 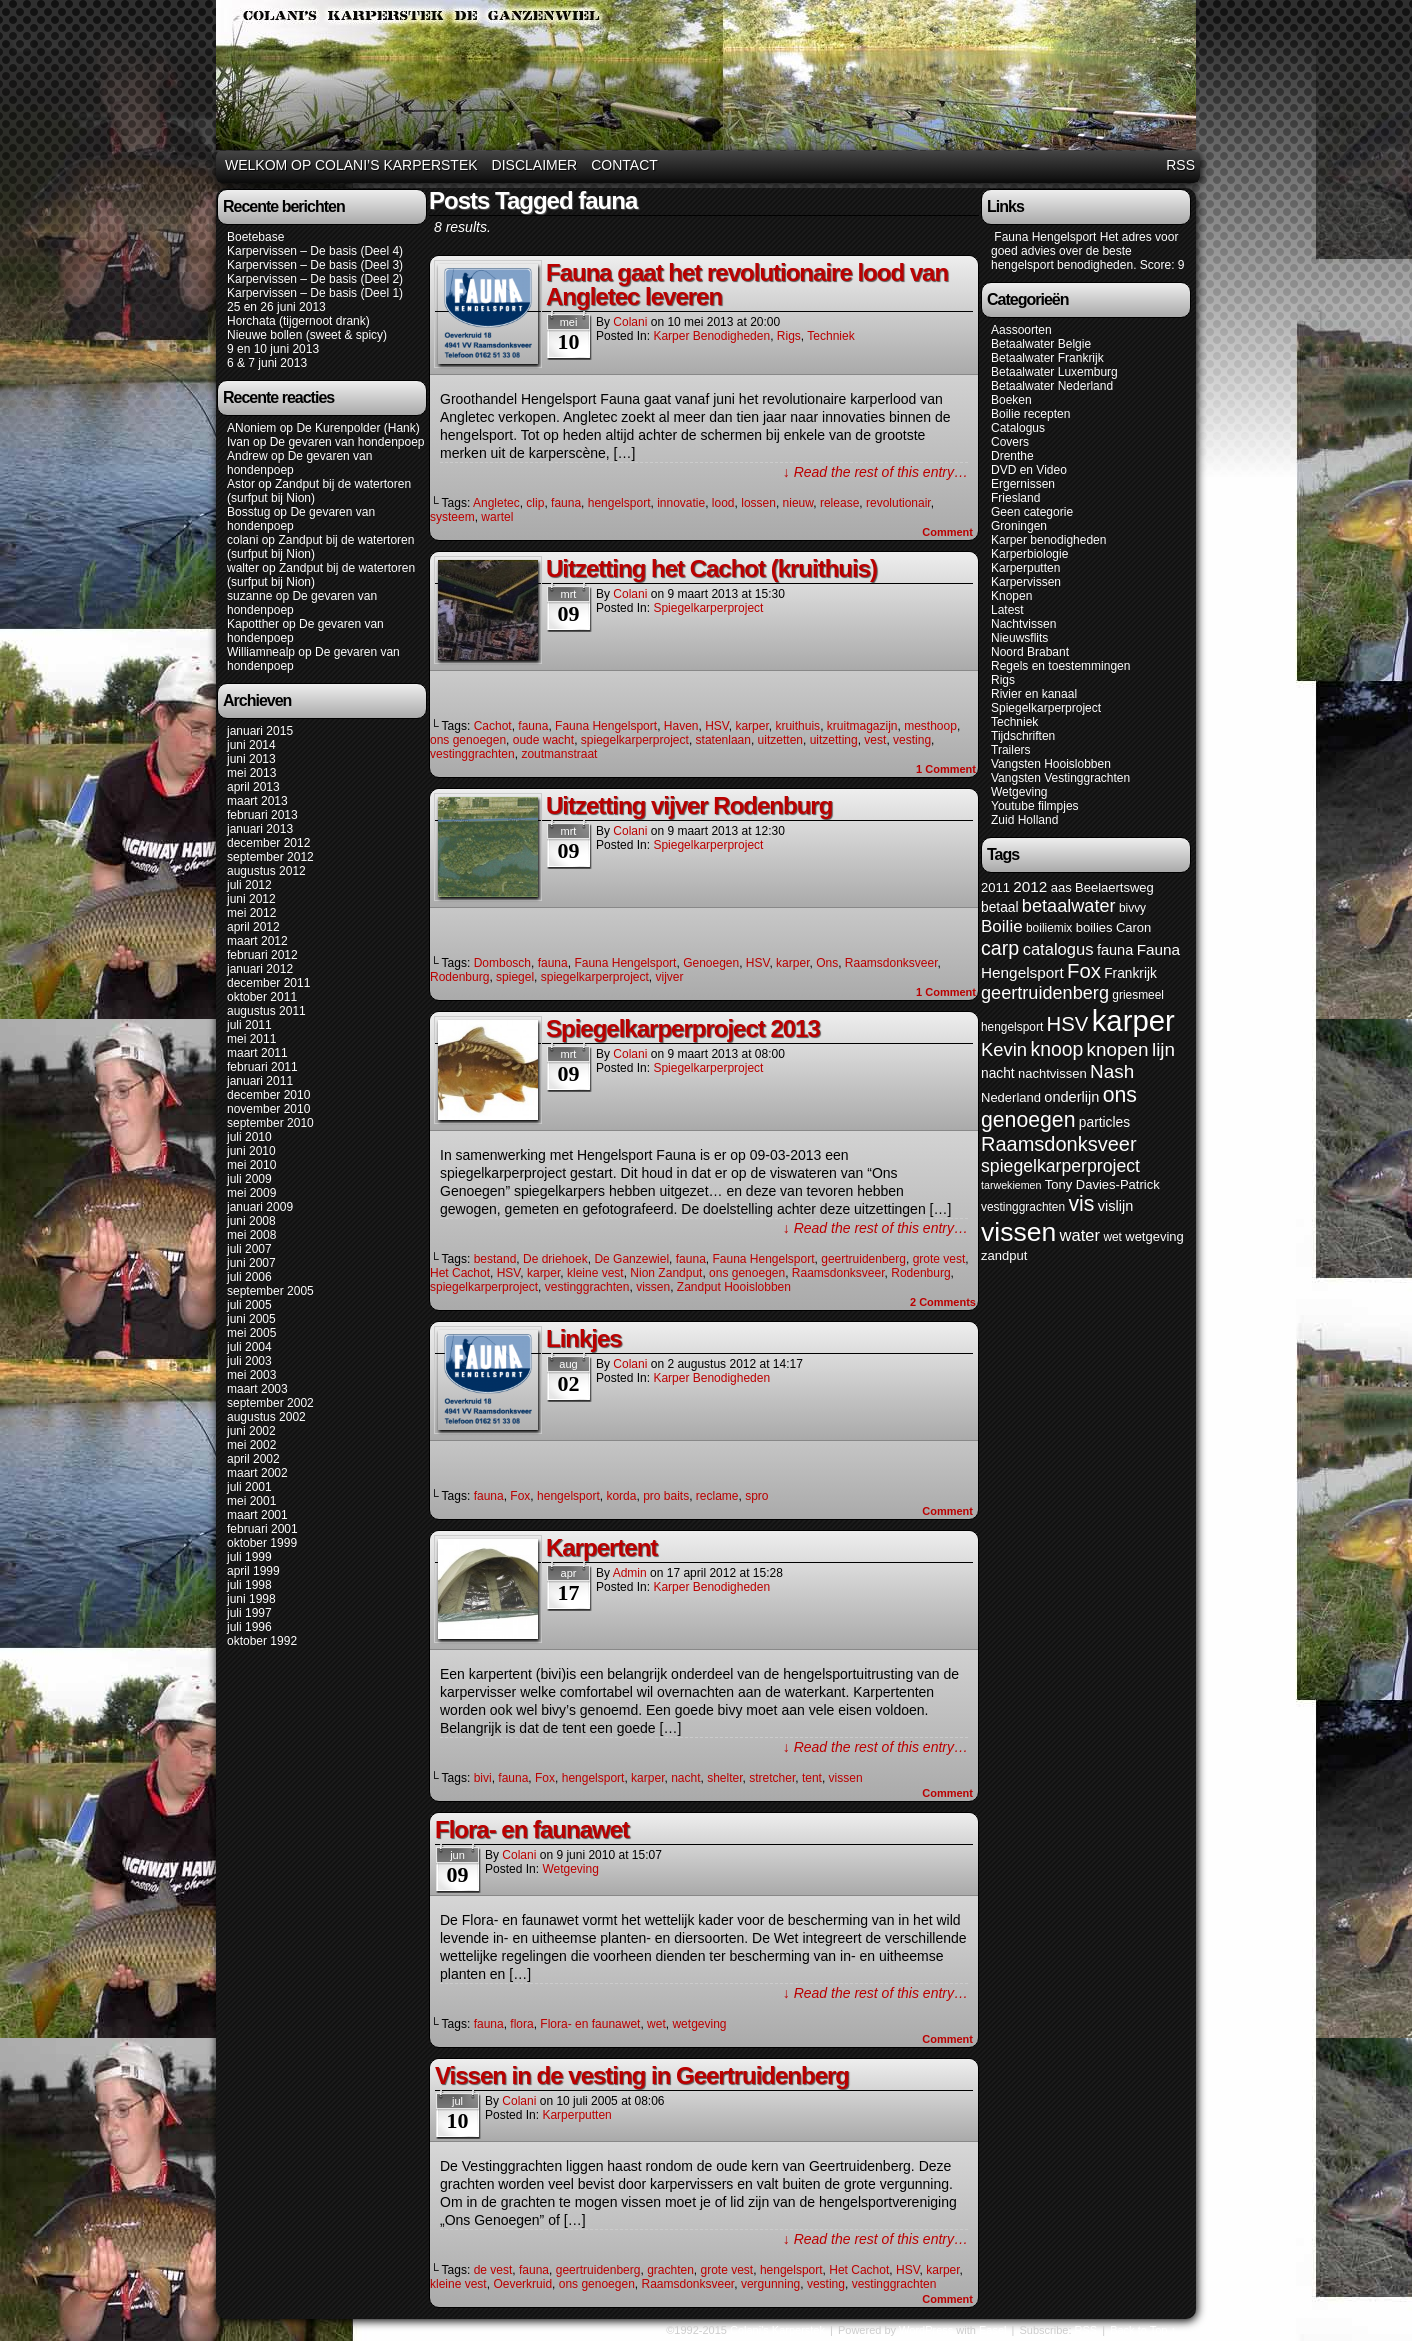 What do you see at coordinates (267, 363) in the screenshot?
I see `6 & 7 juni 2013` at bounding box center [267, 363].